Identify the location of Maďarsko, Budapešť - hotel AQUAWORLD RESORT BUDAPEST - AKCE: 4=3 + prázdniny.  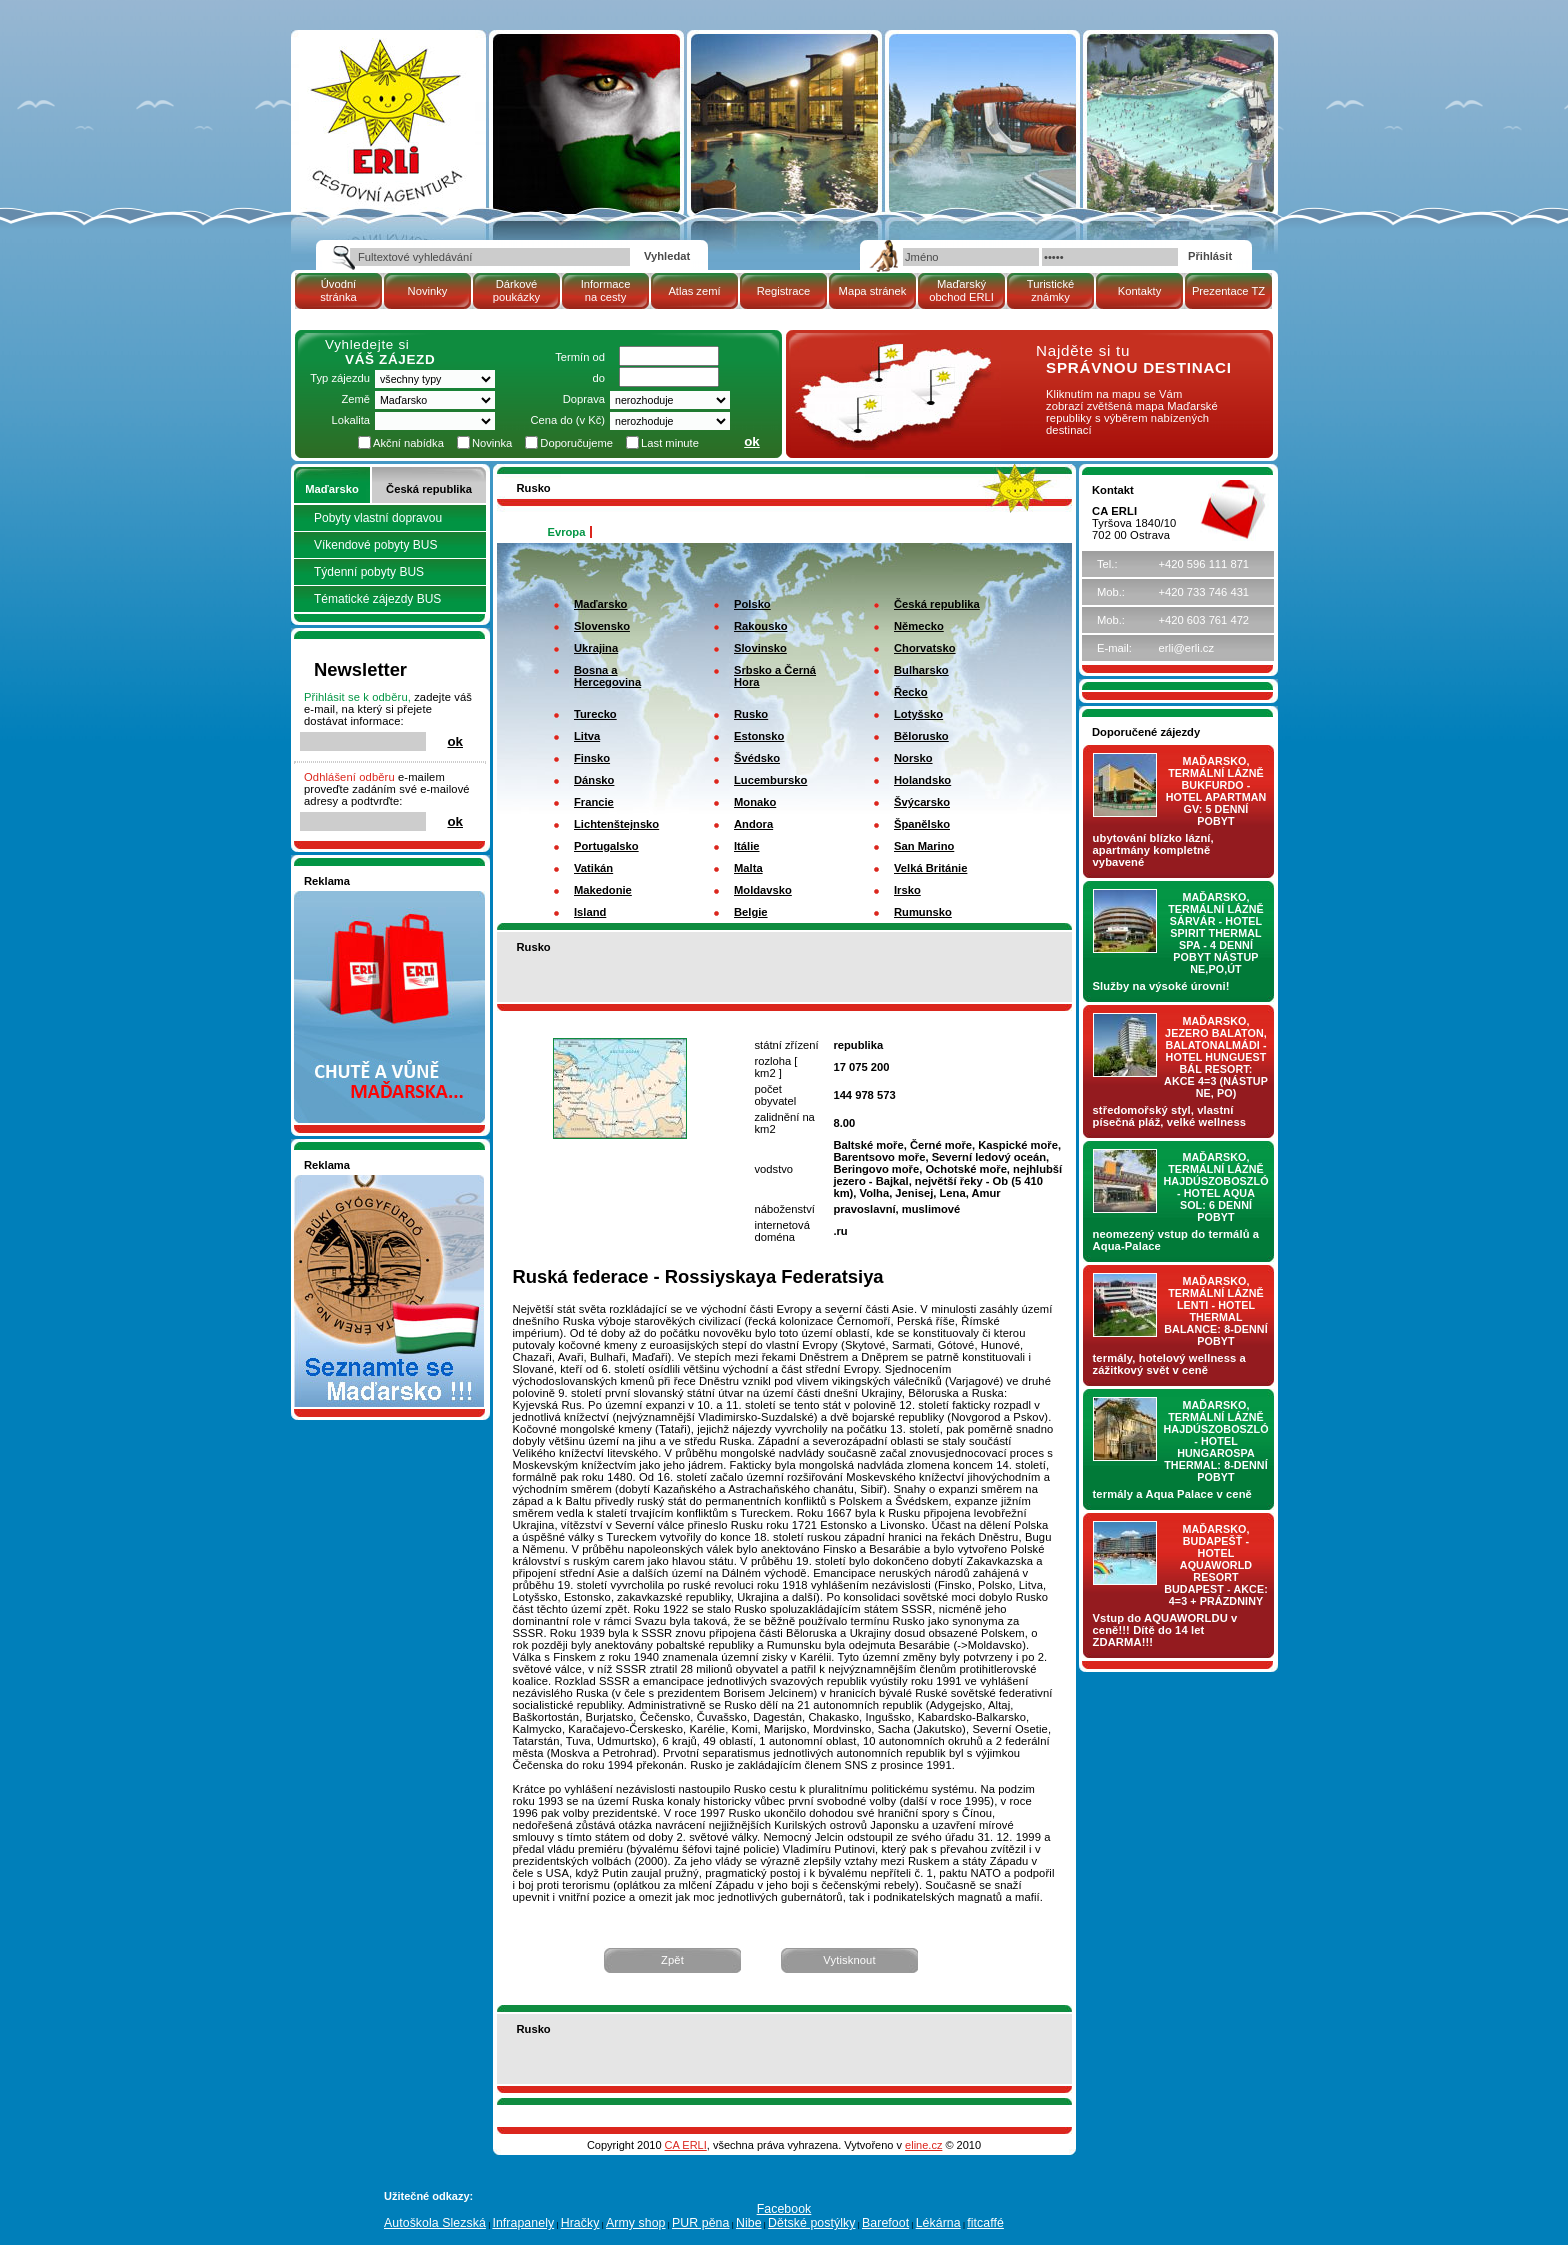
(1216, 1565).